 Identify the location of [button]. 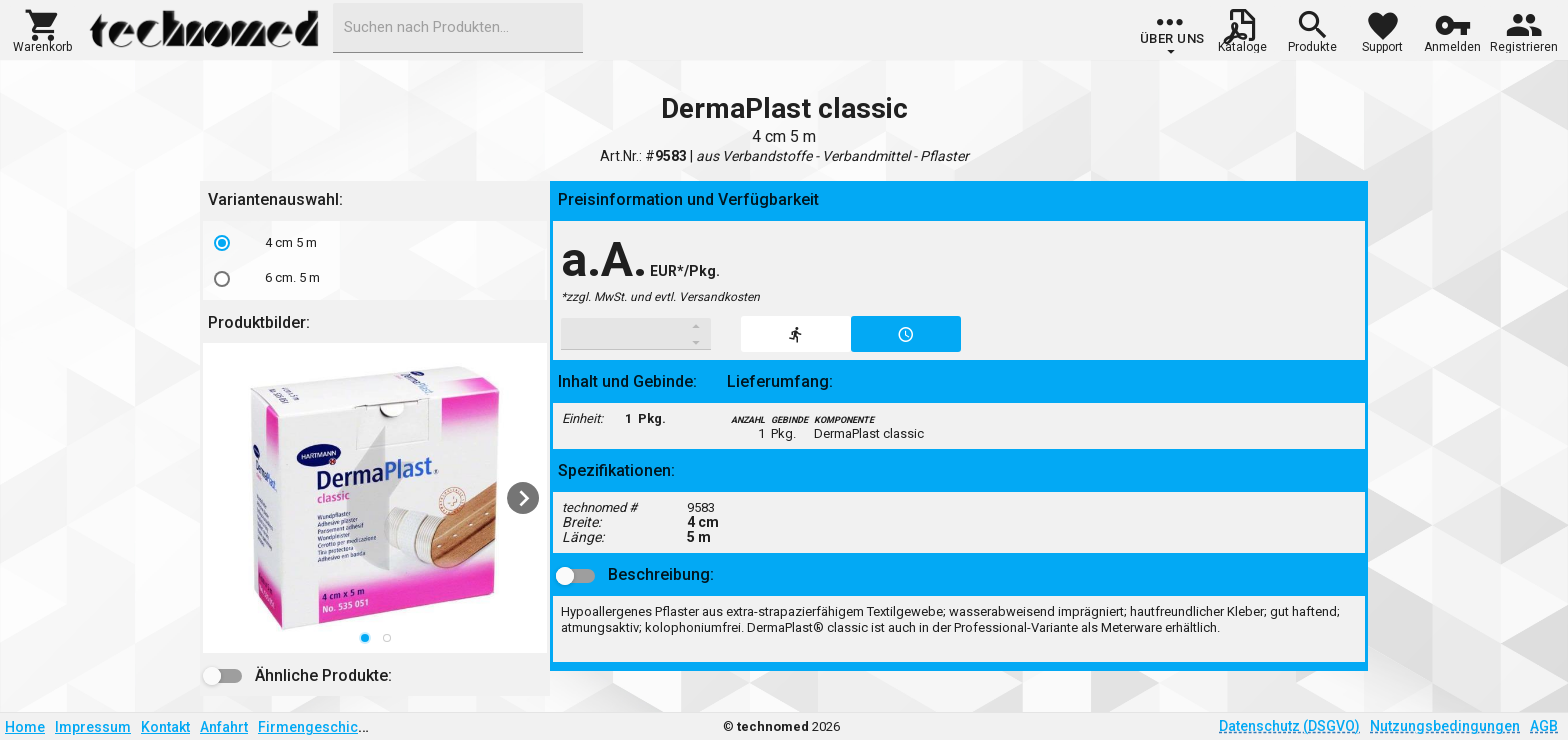
(42, 29).